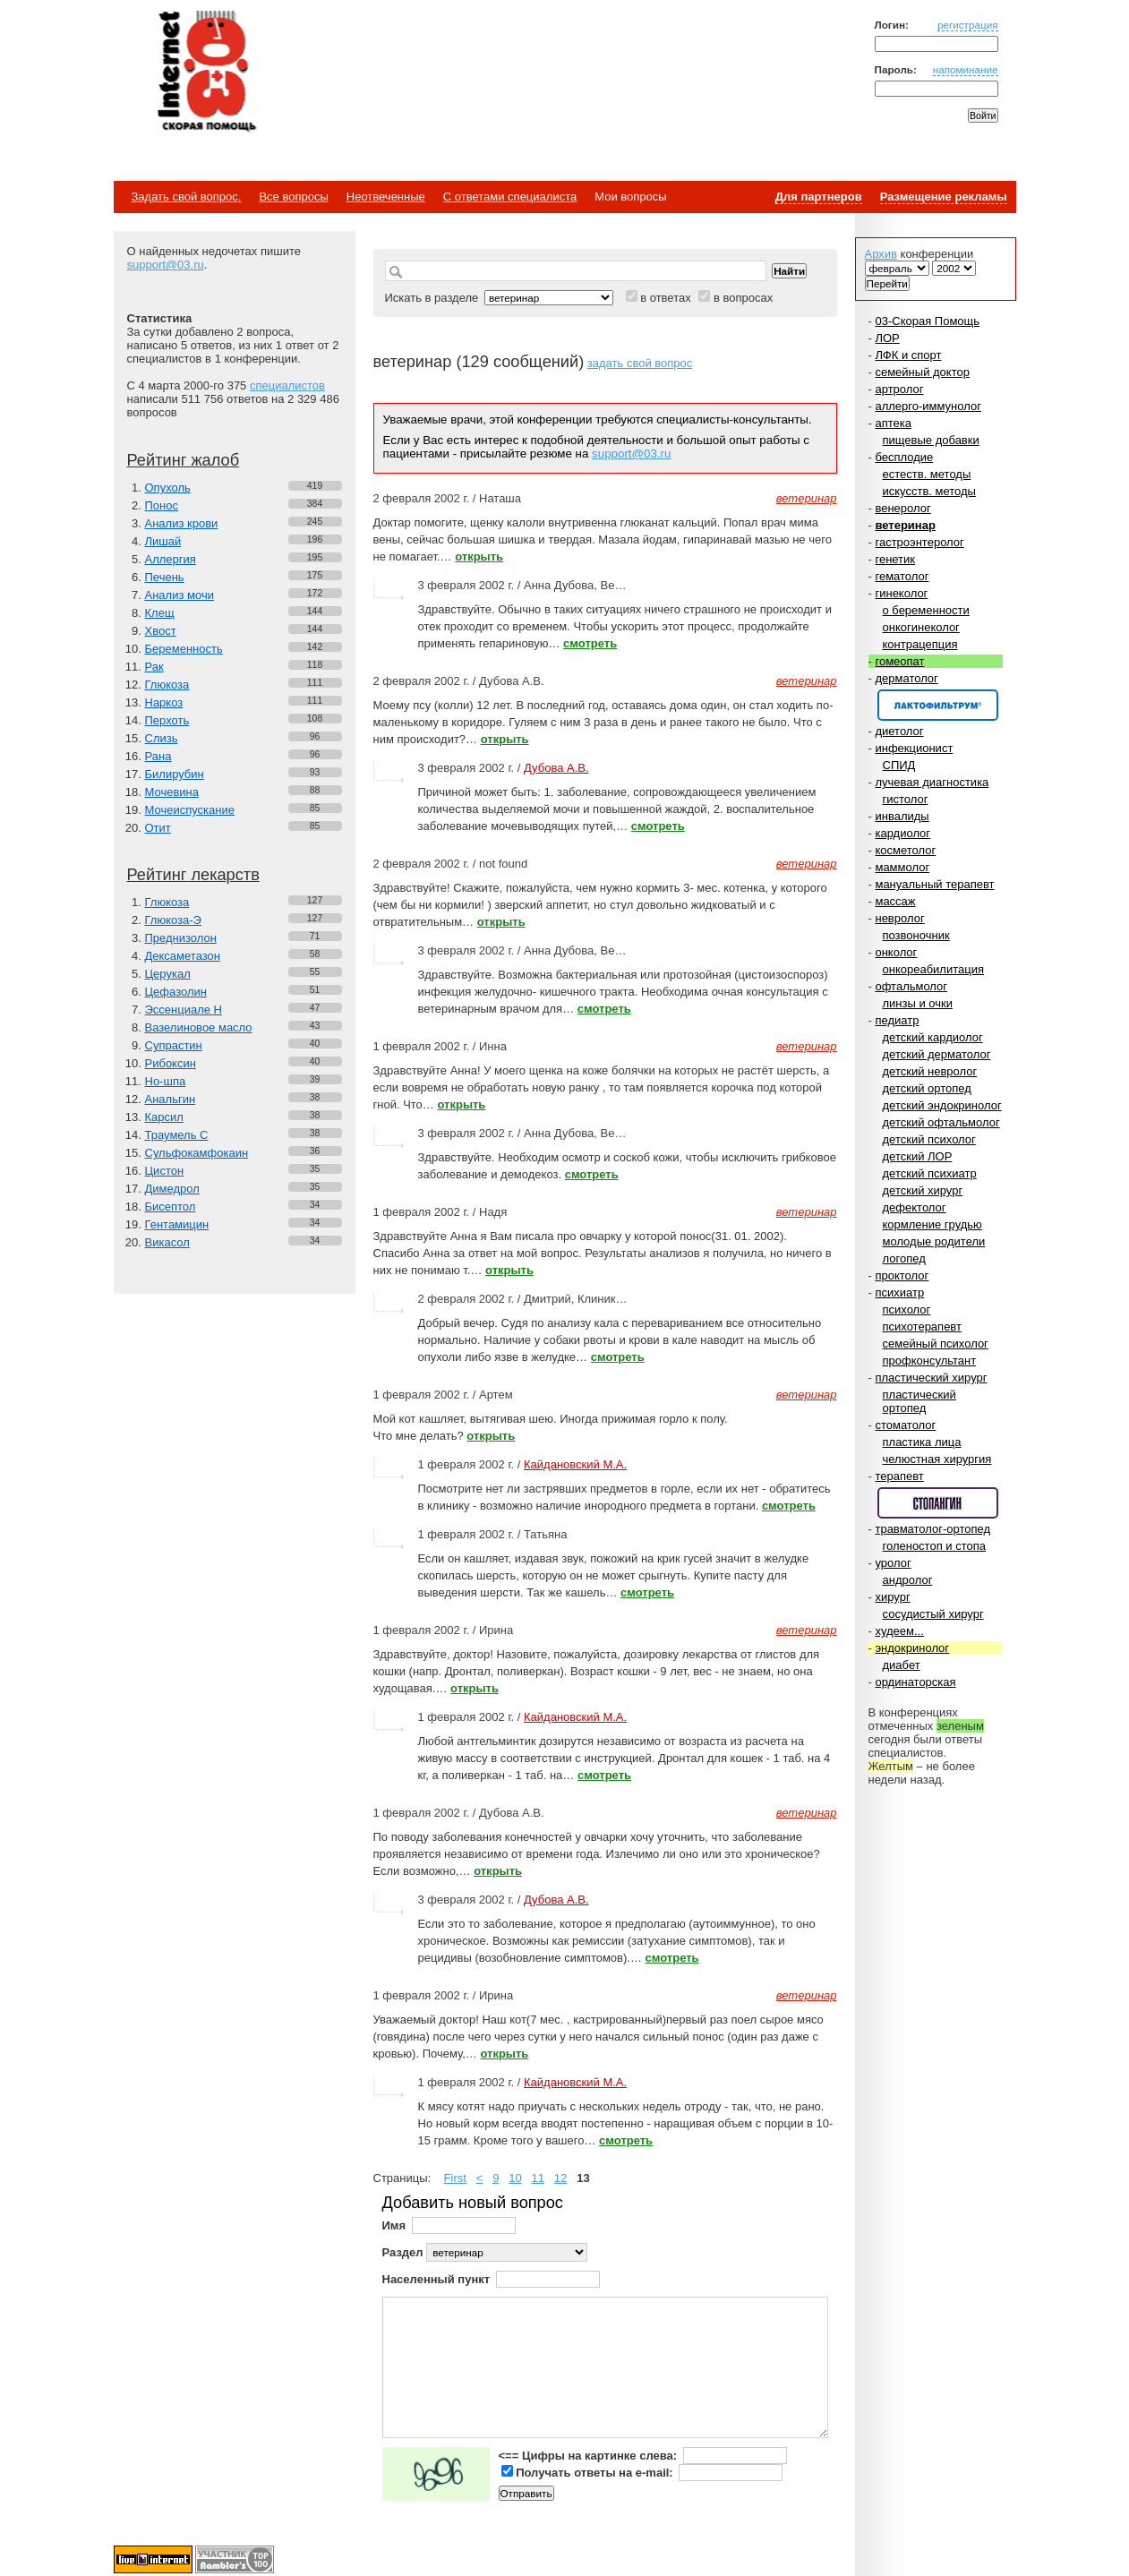 The width and height of the screenshot is (1129, 2576). I want to click on онколог, so click(896, 952).